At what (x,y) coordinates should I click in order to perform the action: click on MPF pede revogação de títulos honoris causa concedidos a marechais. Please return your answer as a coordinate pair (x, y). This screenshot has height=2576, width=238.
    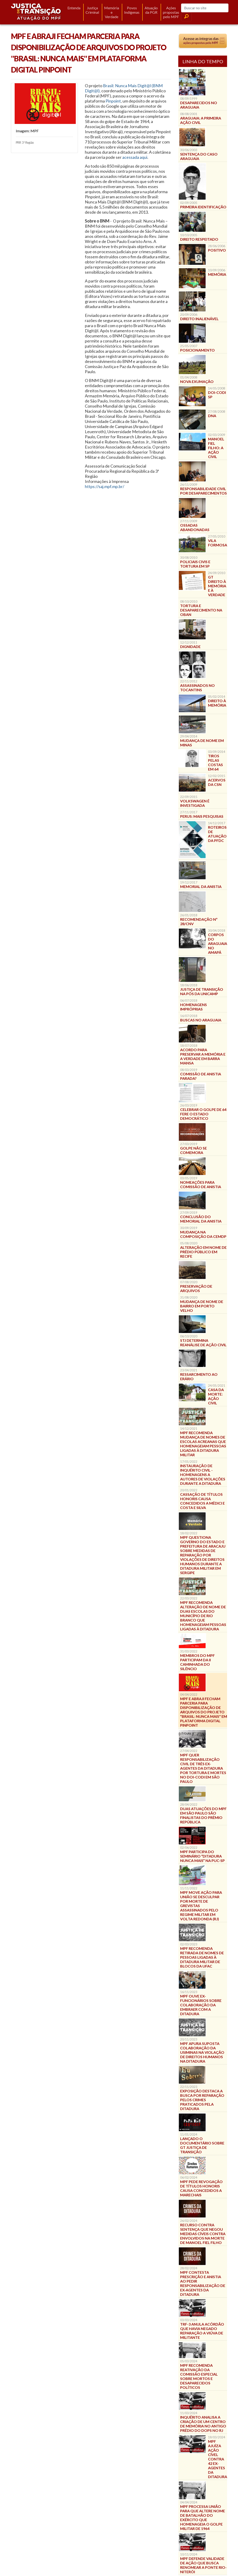
    Looking at the image, I should click on (201, 2188).